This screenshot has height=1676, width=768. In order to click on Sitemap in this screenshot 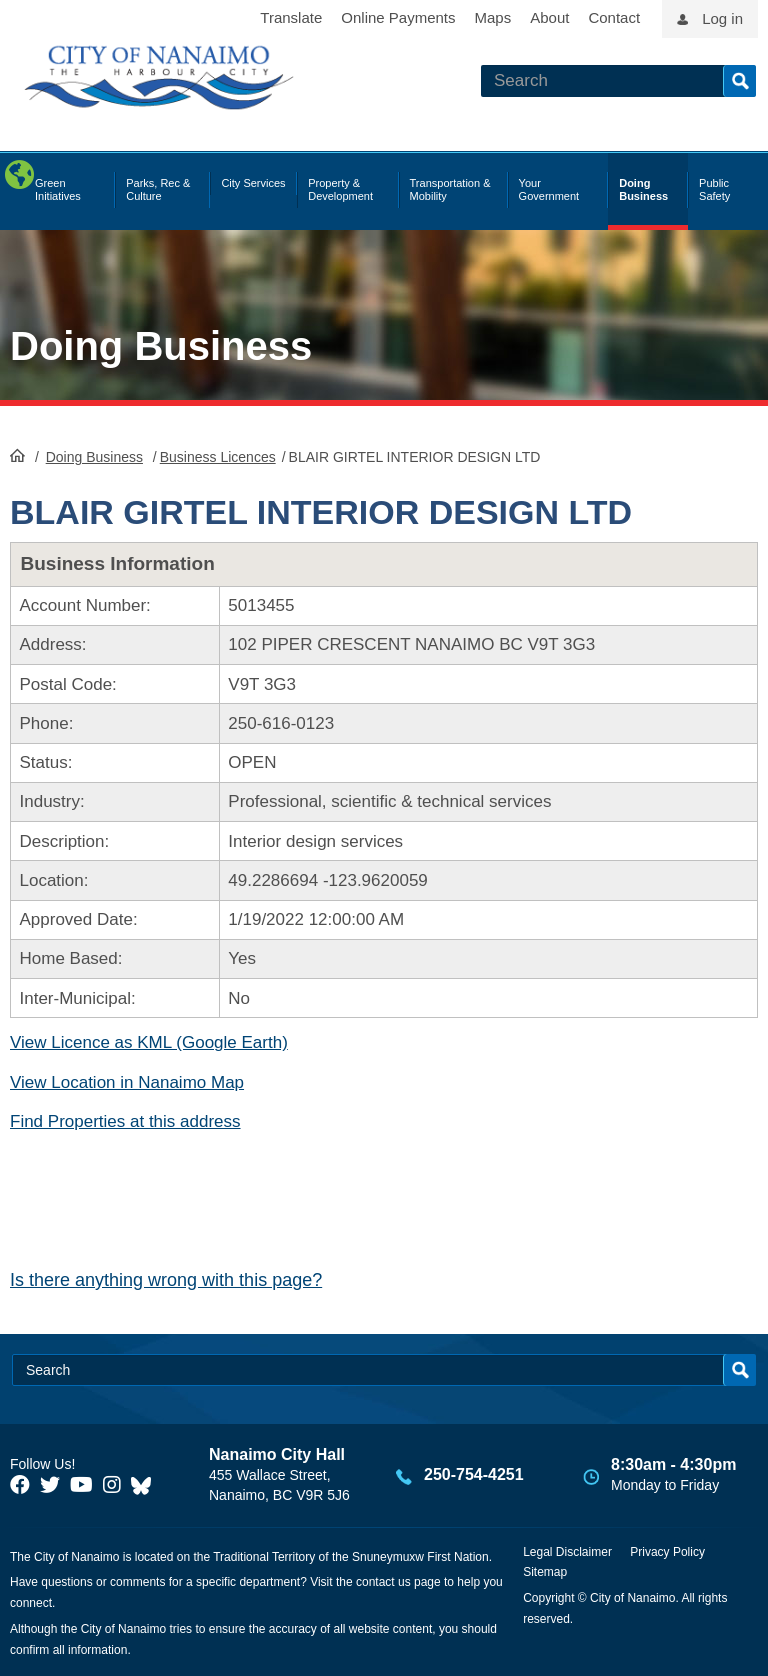, I will do `click(545, 1572)`.